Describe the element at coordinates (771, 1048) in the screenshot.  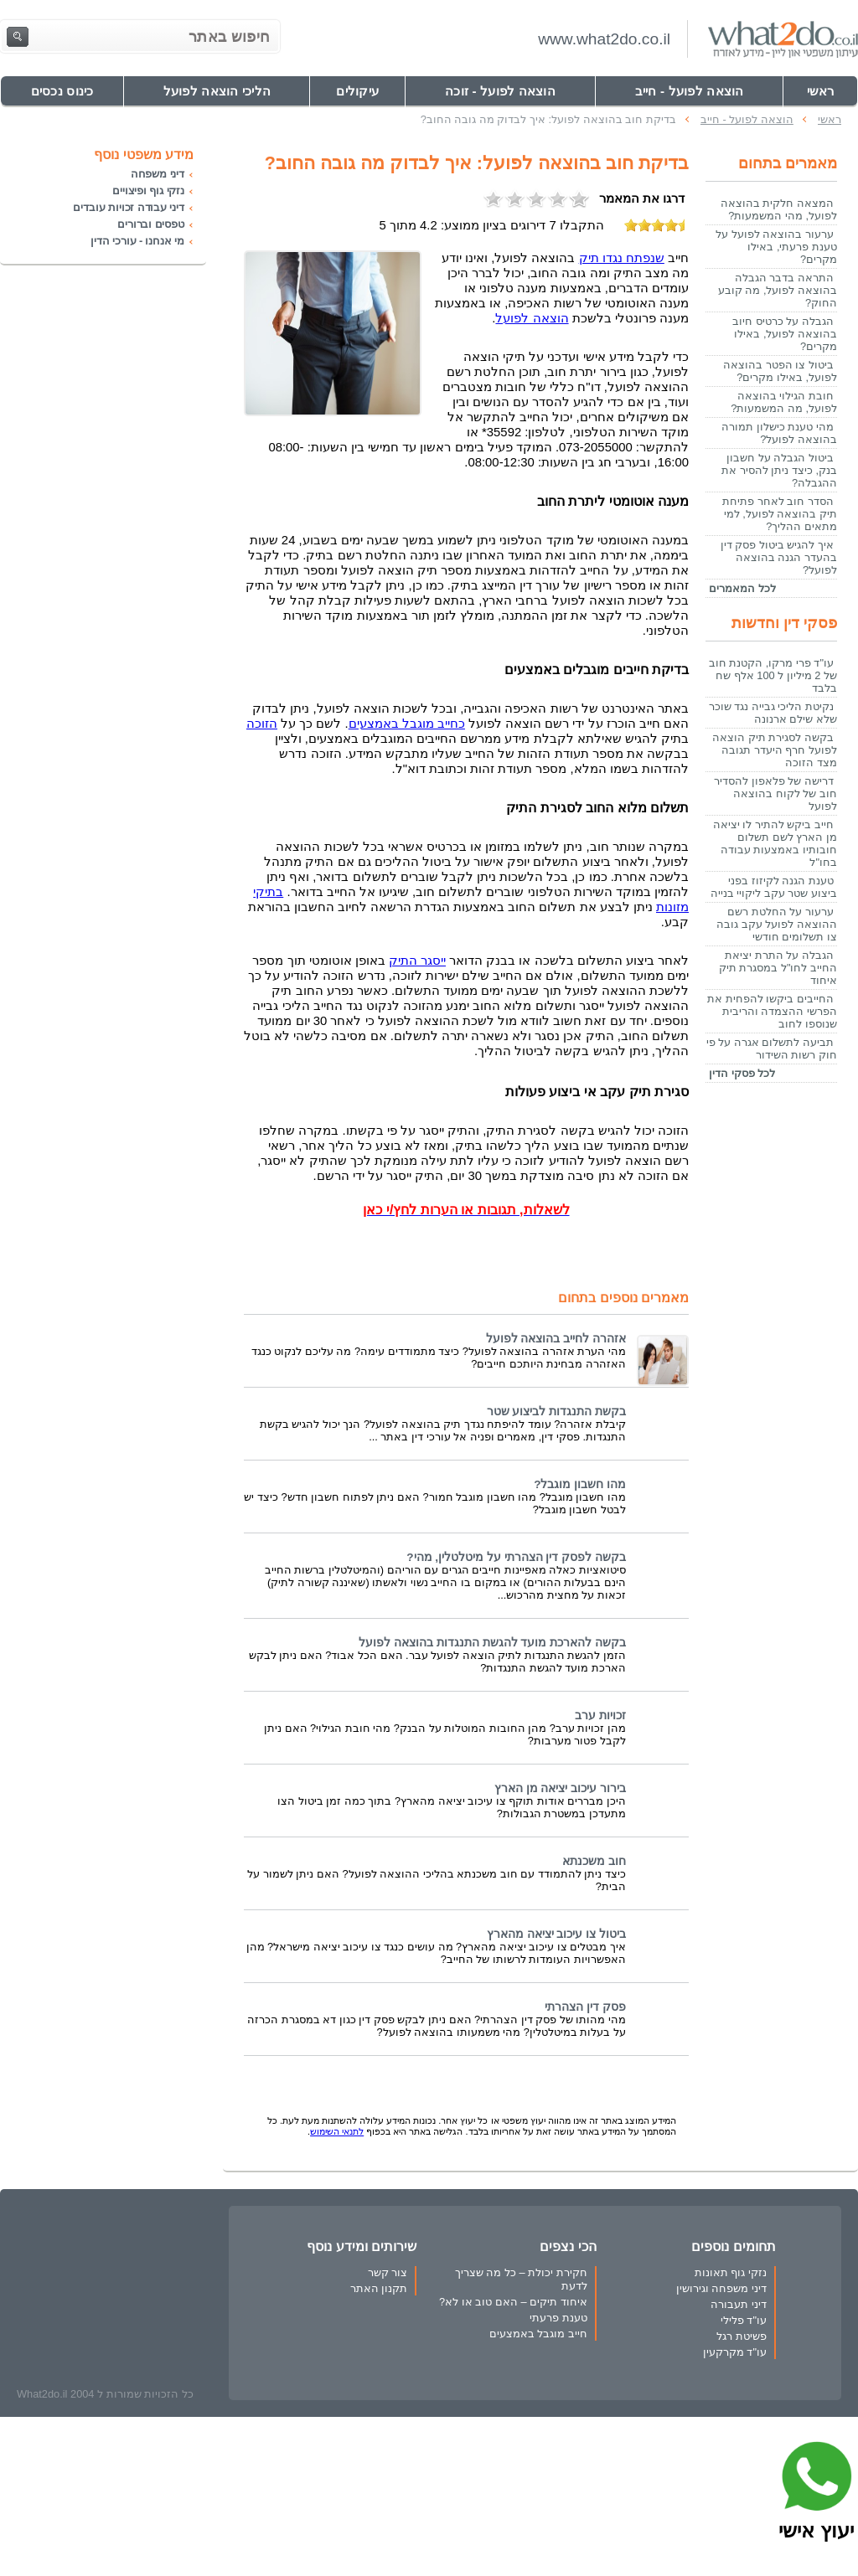
I see `תביעה לתשלום אגרה על פי חוק רשות השידור` at that location.